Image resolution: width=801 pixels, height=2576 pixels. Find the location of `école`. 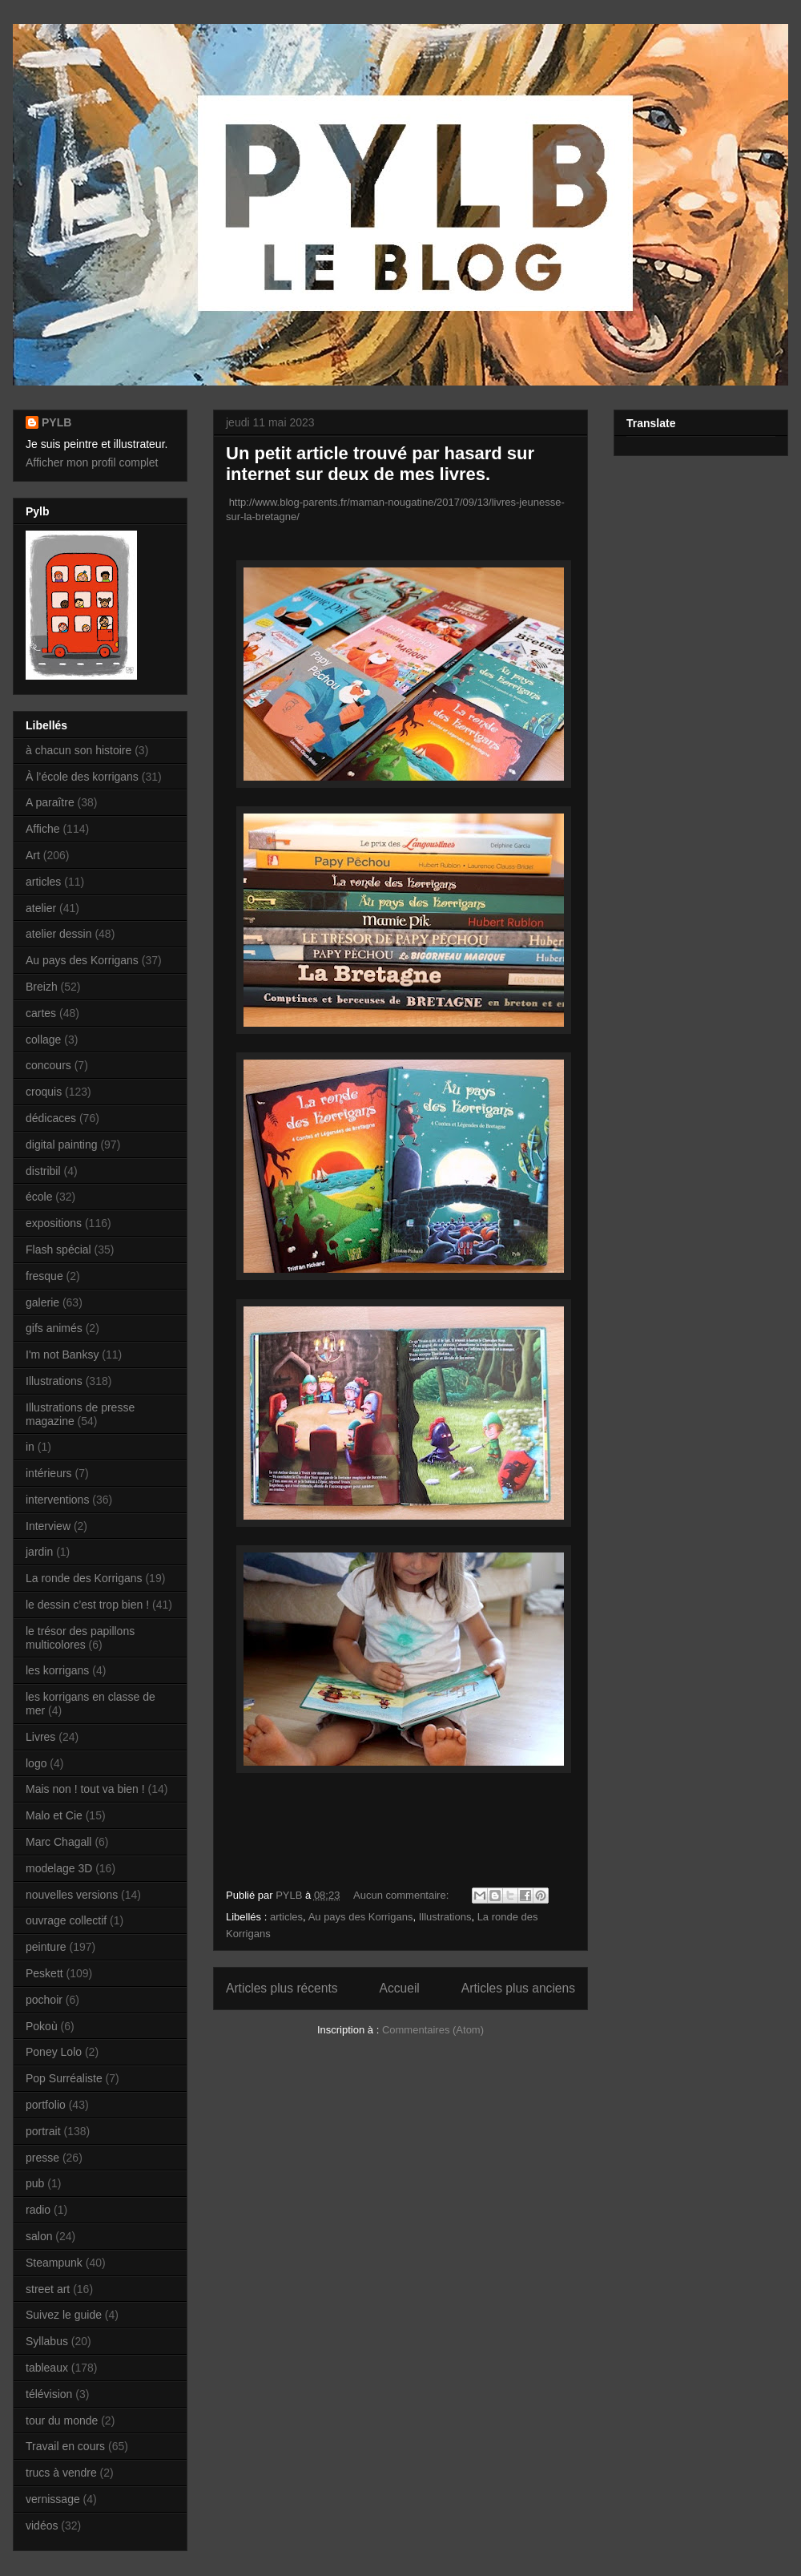

école is located at coordinates (39, 1196).